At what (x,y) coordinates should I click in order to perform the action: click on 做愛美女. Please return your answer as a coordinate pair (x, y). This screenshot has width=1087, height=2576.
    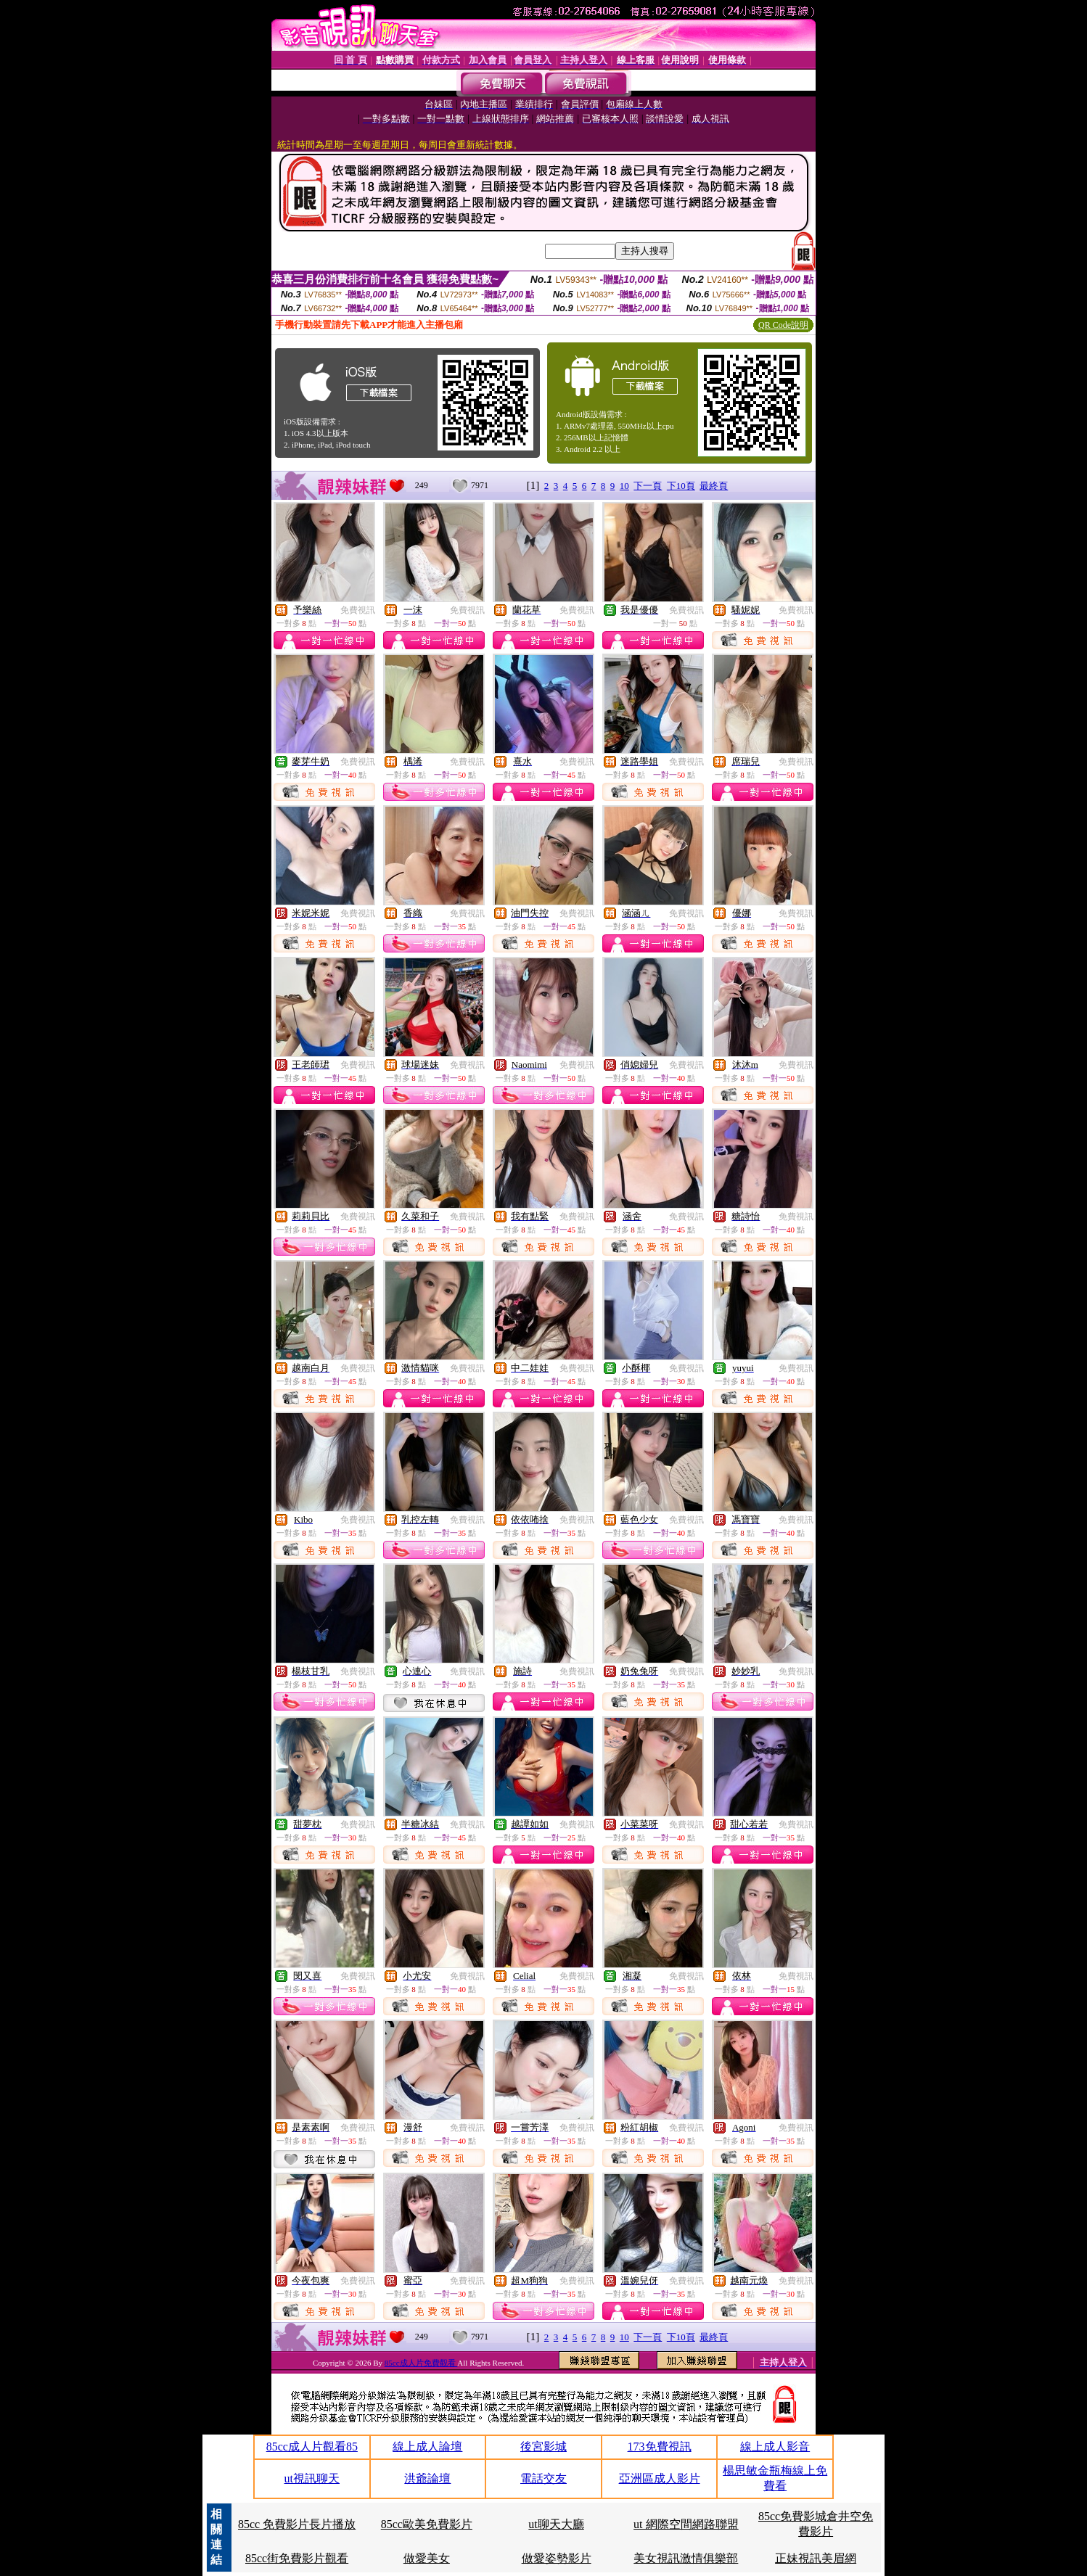
    Looking at the image, I should click on (426, 2558).